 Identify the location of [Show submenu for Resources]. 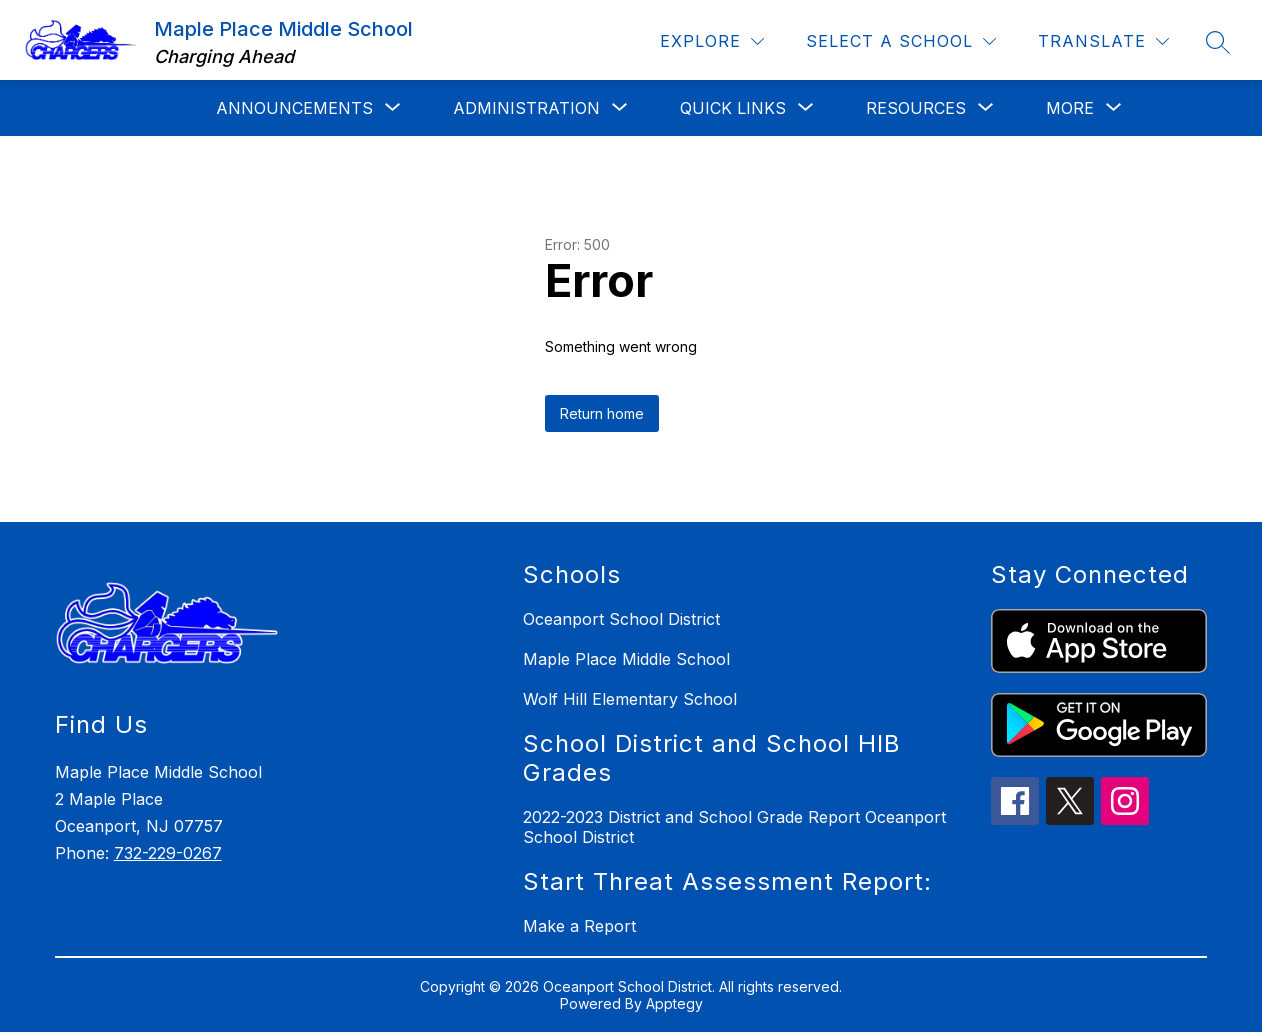
(916, 108).